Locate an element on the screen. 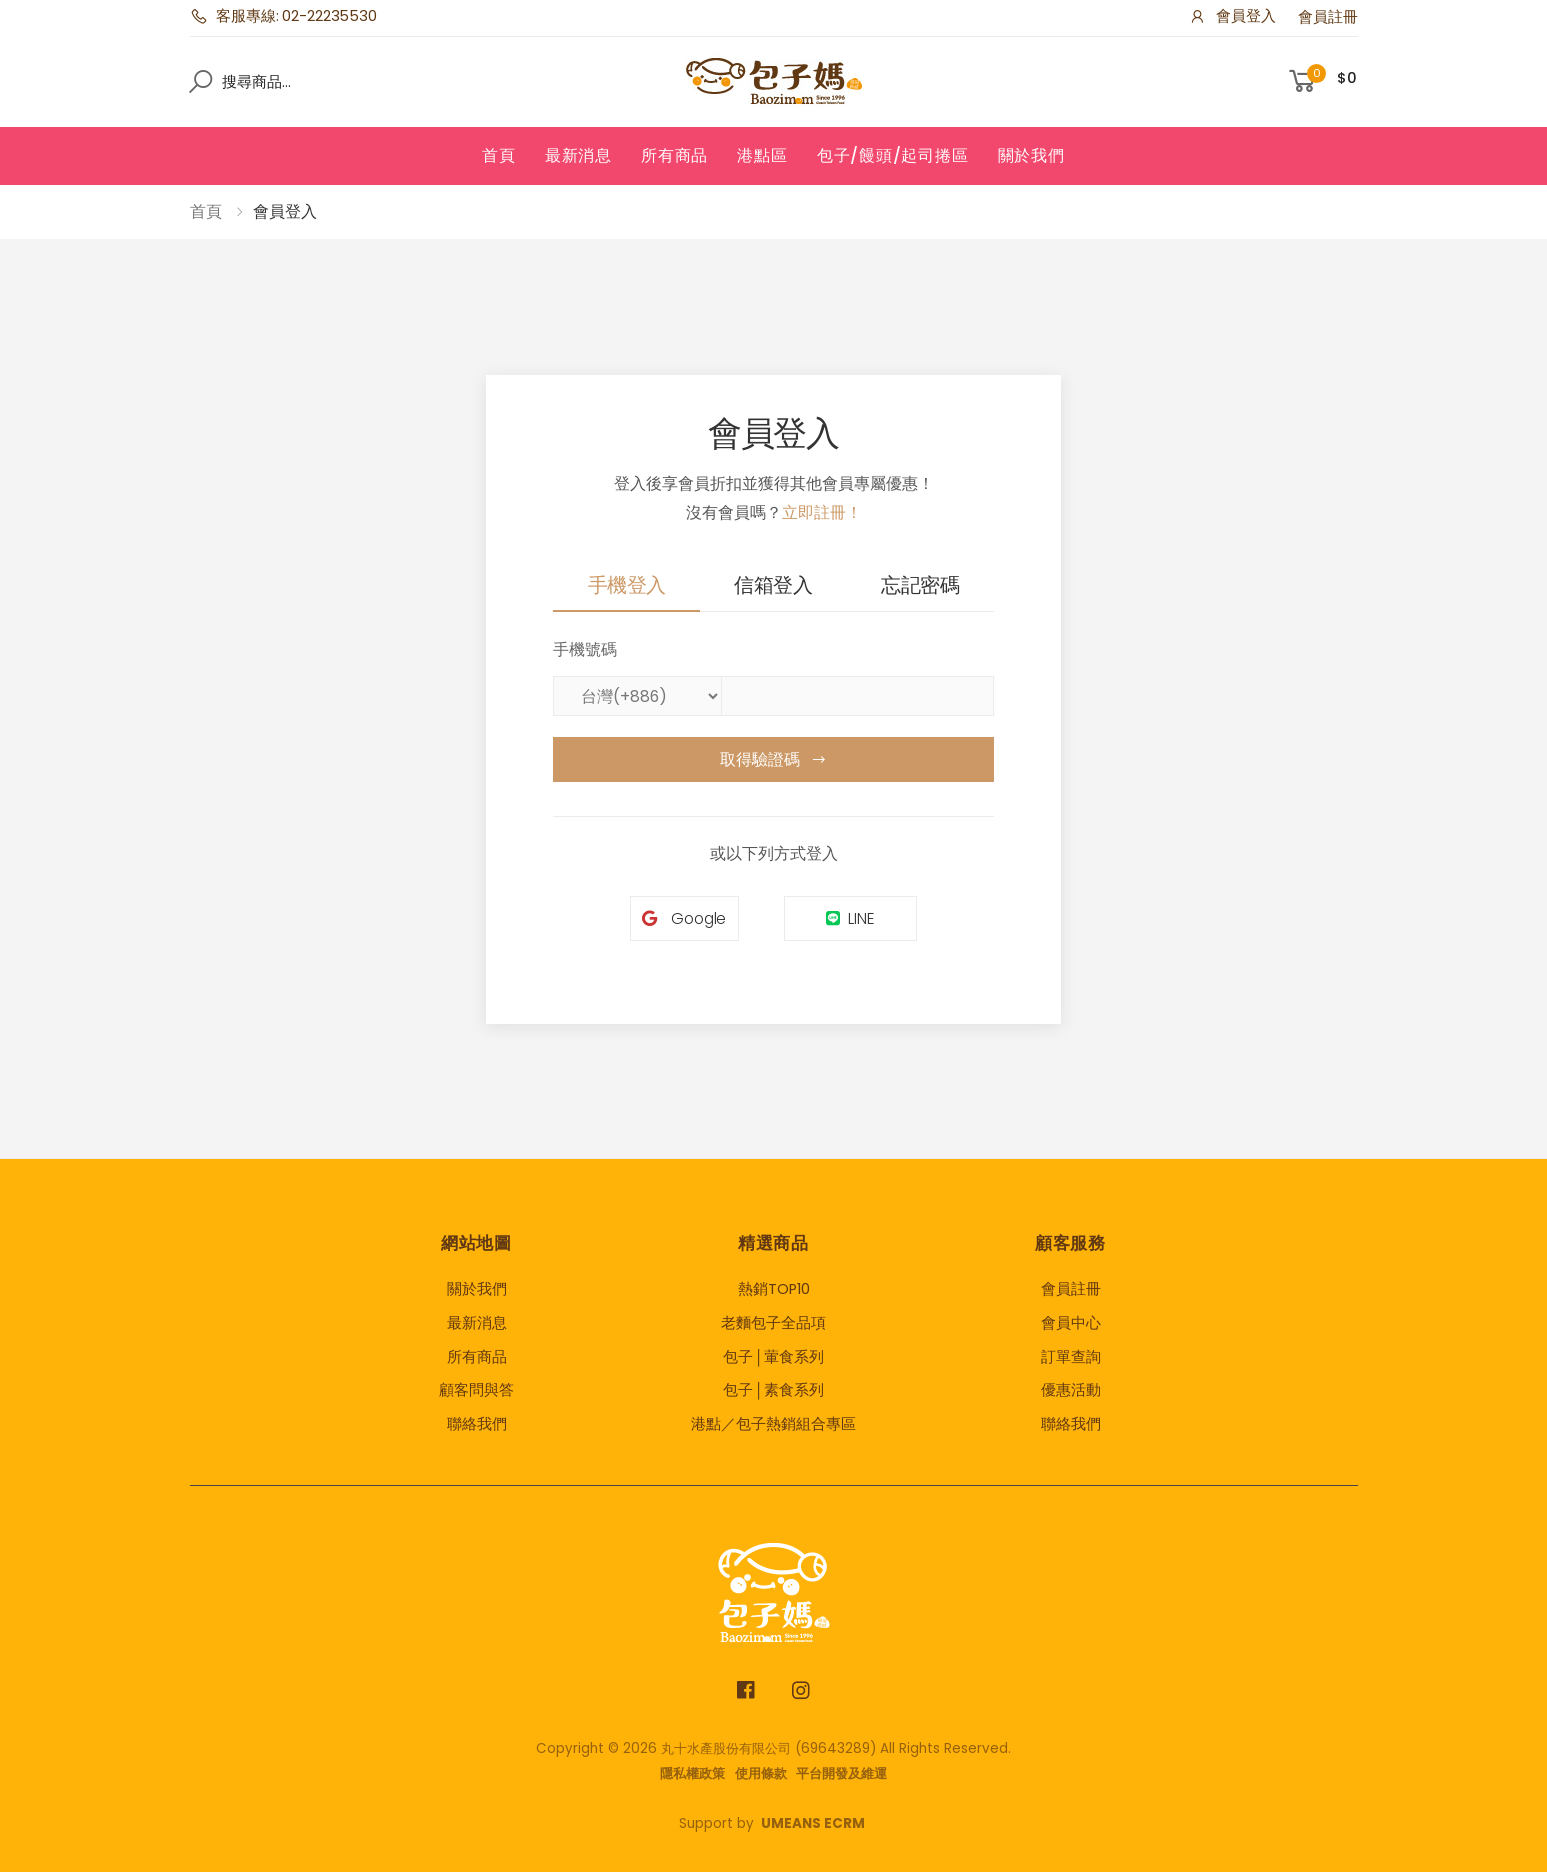  關於我們 is located at coordinates (1031, 155).